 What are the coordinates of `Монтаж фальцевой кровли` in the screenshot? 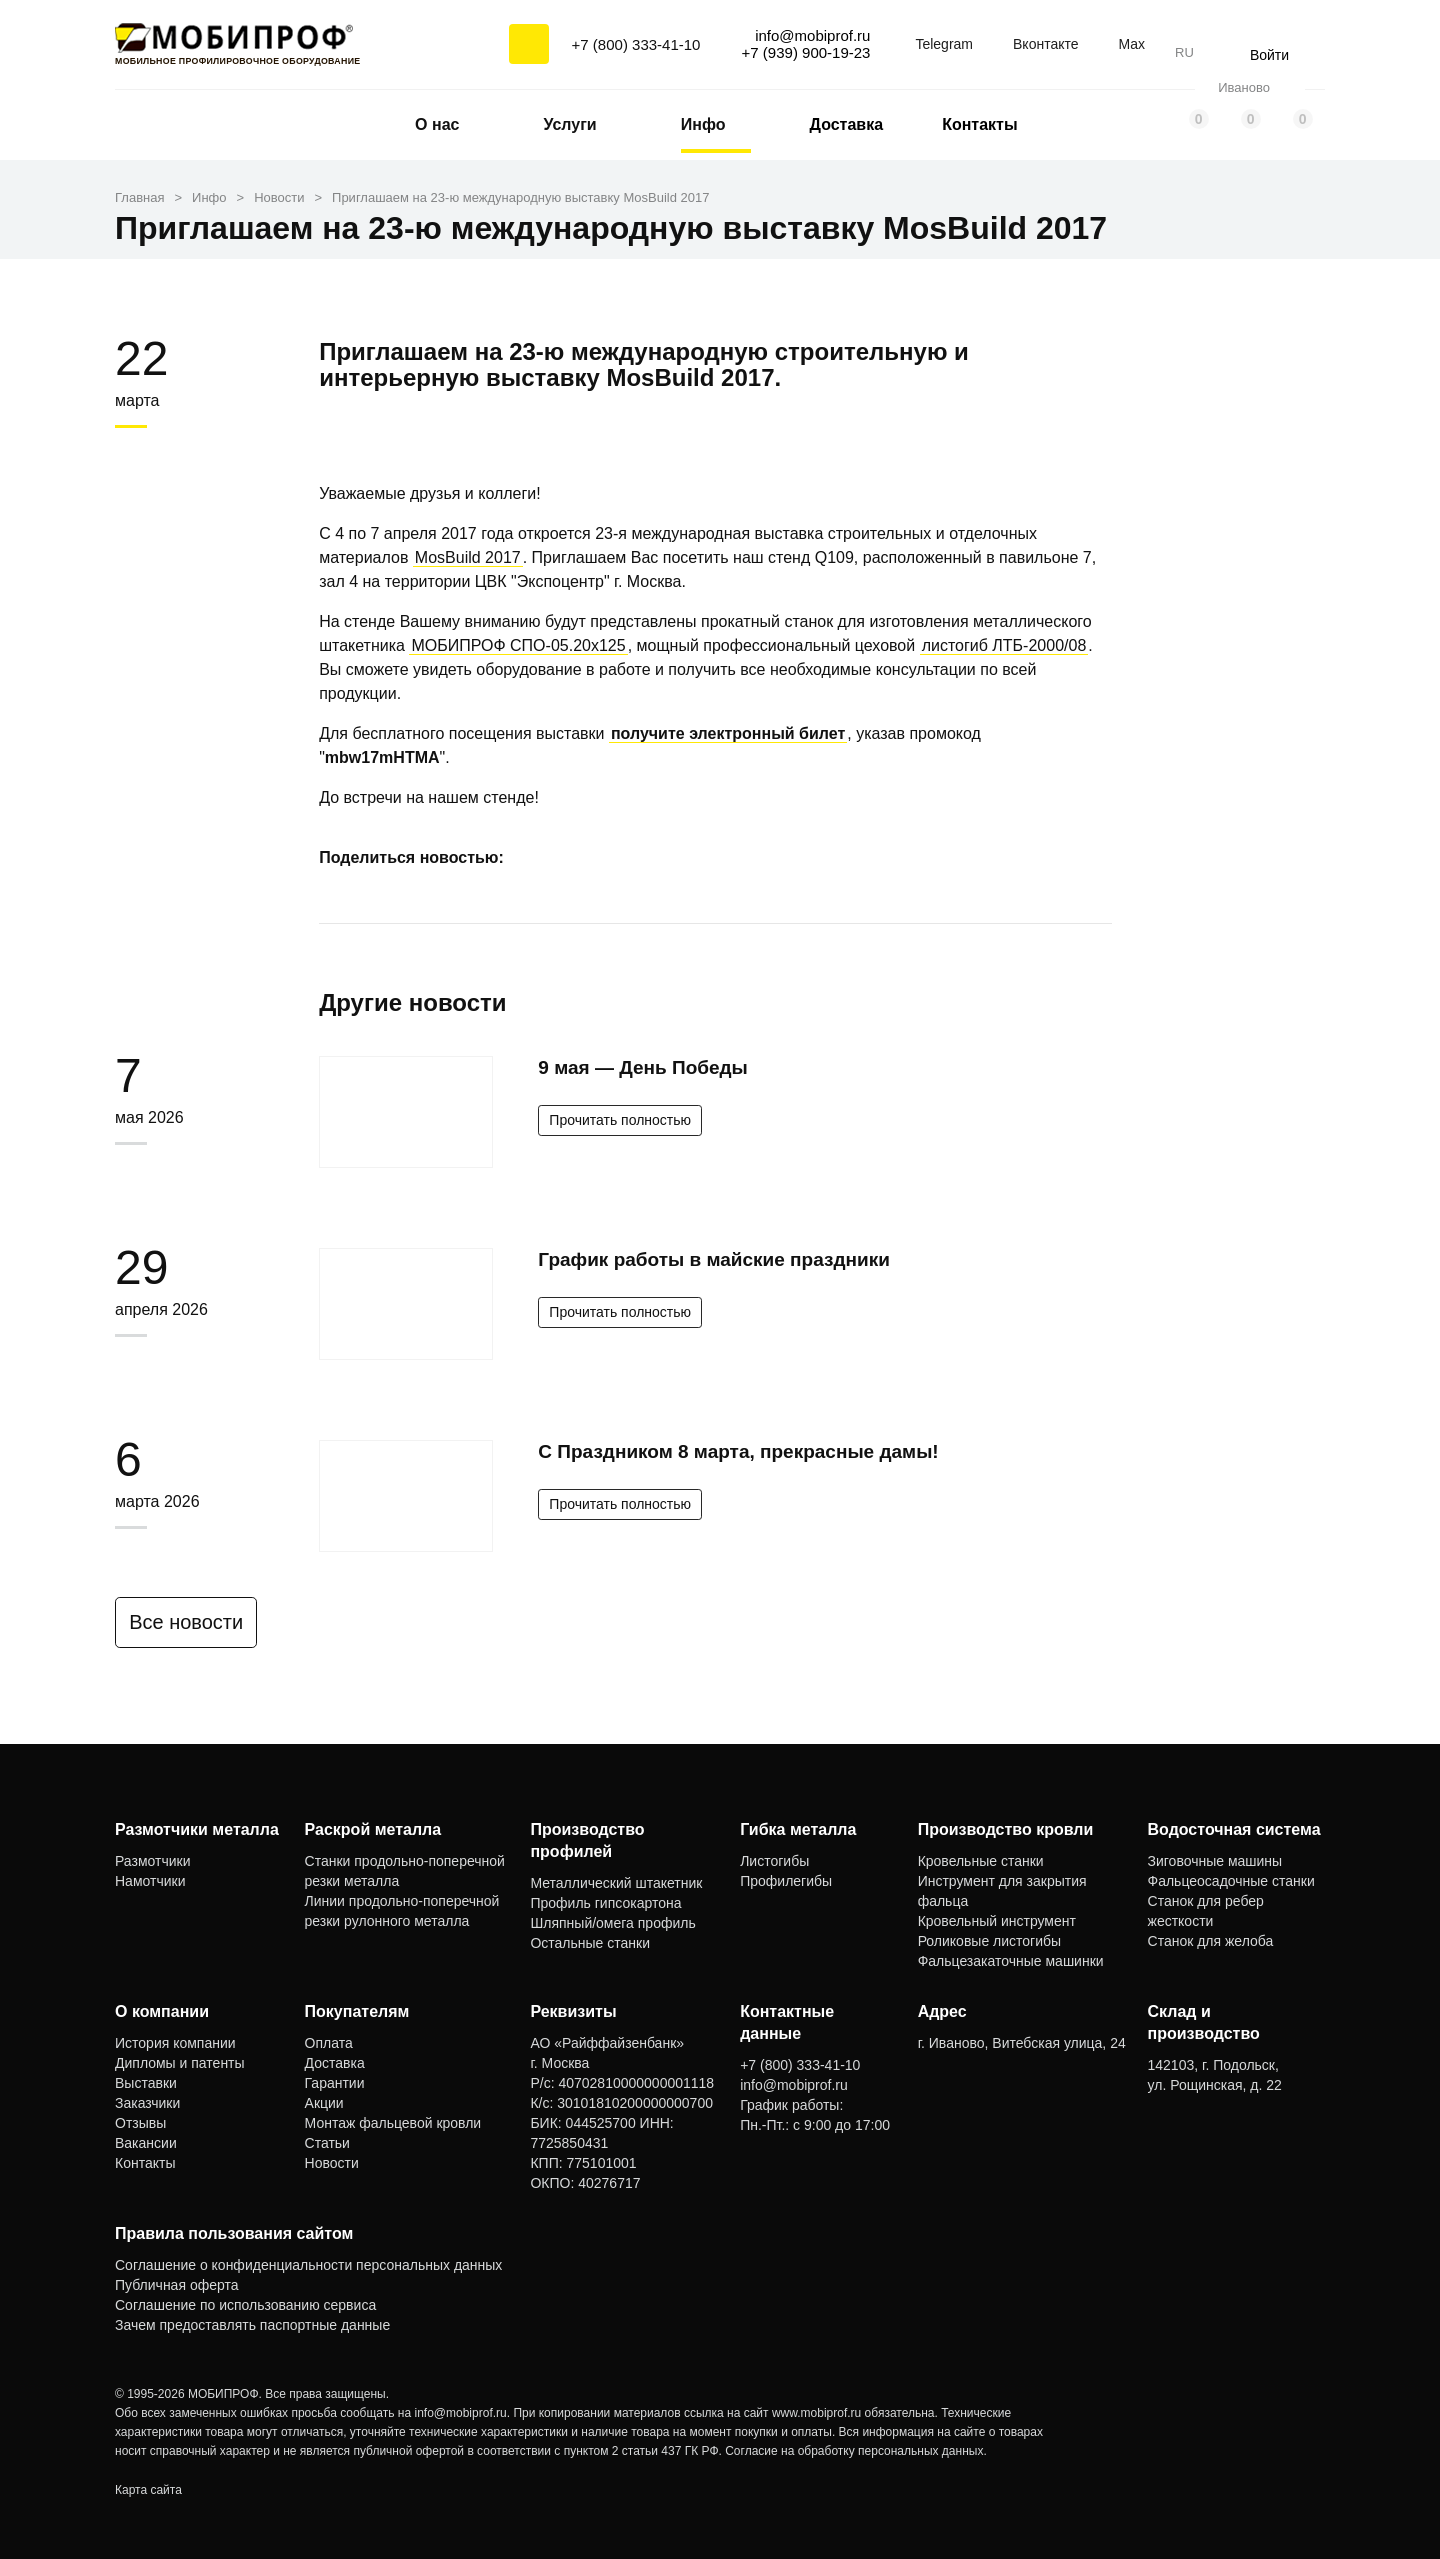 It's located at (393, 2123).